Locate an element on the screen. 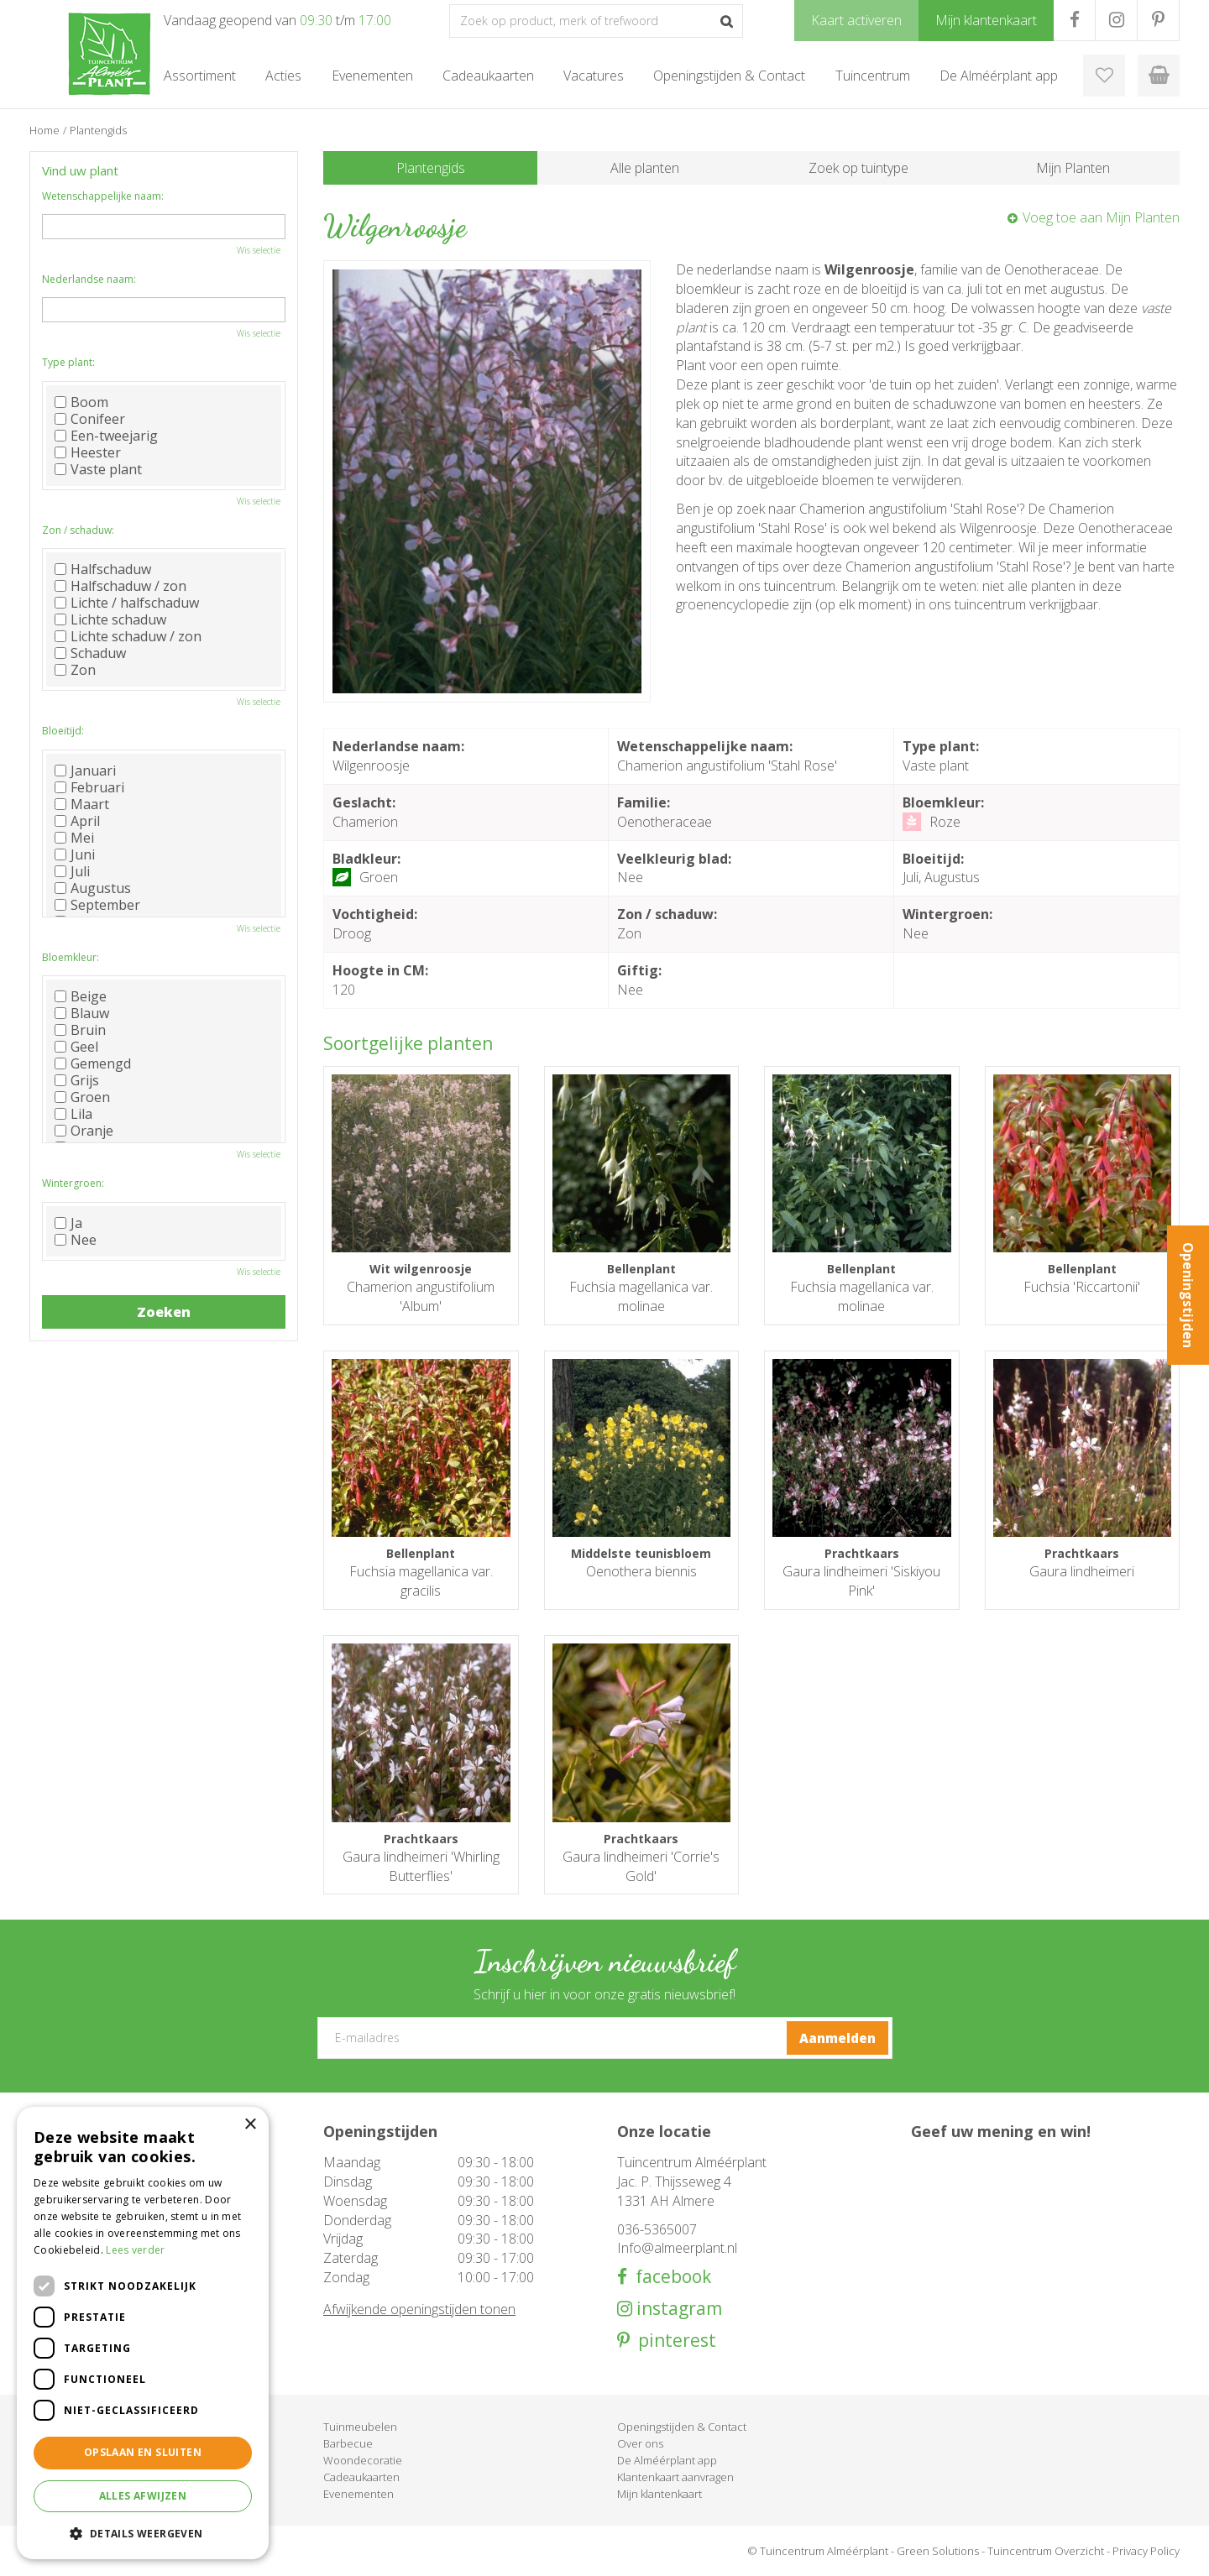 Image resolution: width=1209 pixels, height=2576 pixels. Gemengd is located at coordinates (93, 1063).